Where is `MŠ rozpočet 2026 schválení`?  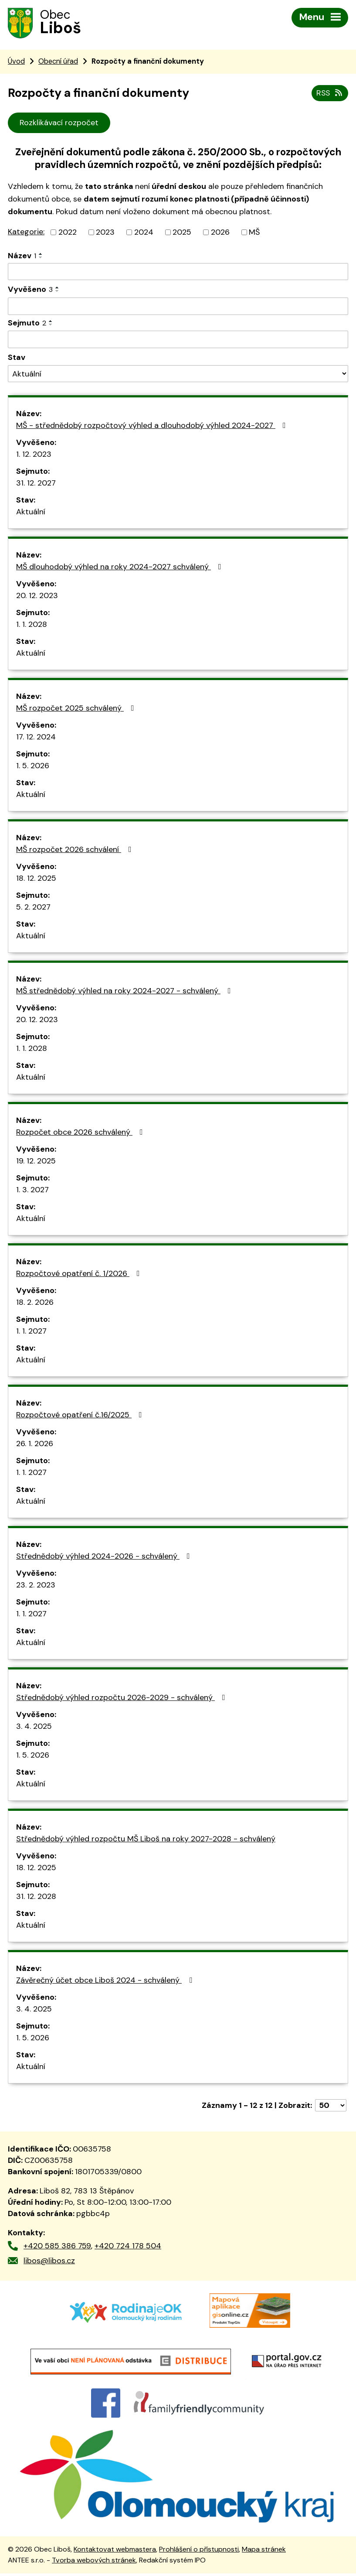
MŠ rozpočet 2026 schválení is located at coordinates (75, 849).